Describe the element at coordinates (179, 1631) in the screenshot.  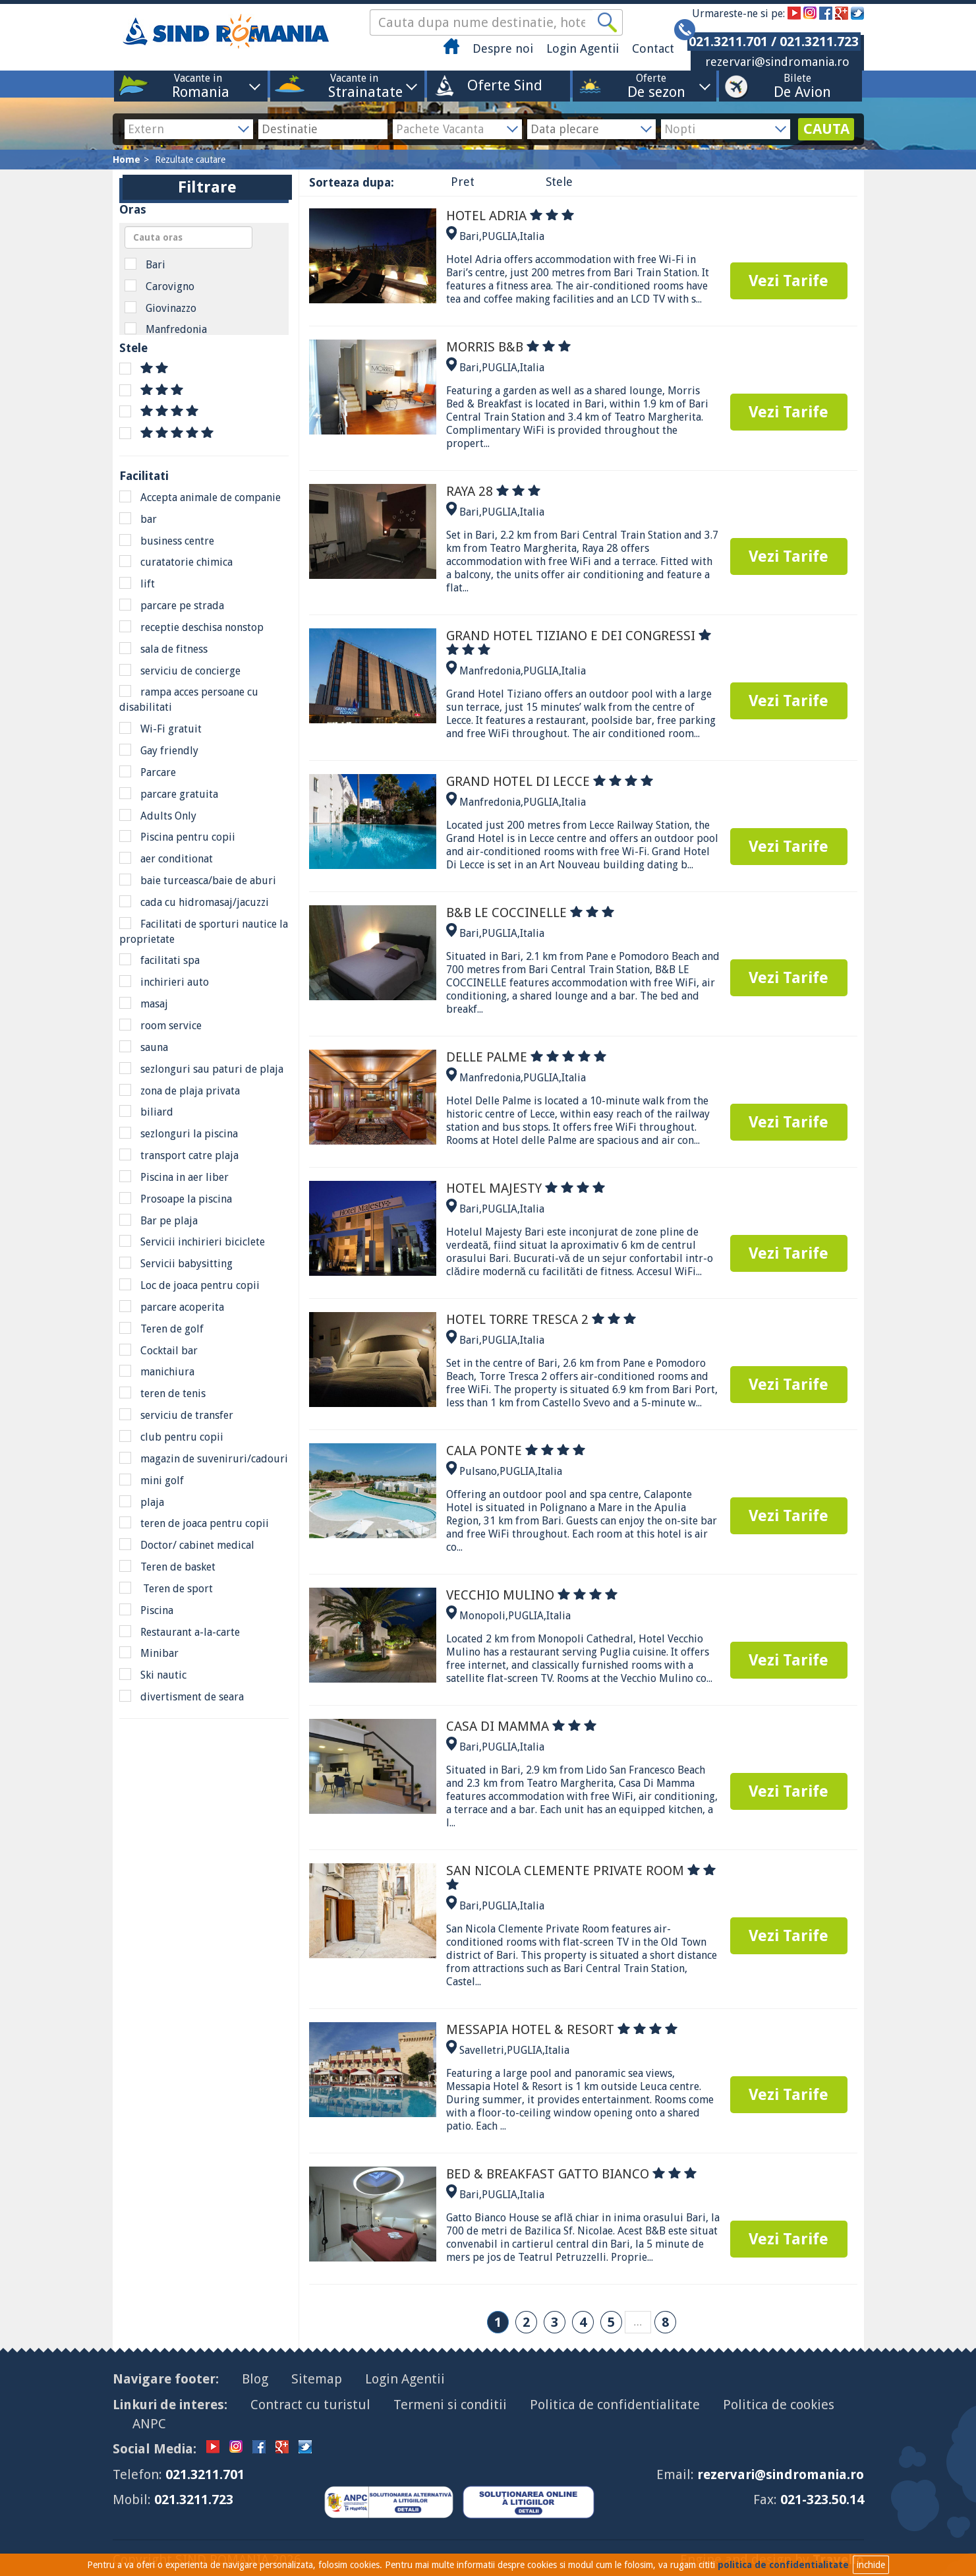
I see `Restaurant a-la-carte` at that location.